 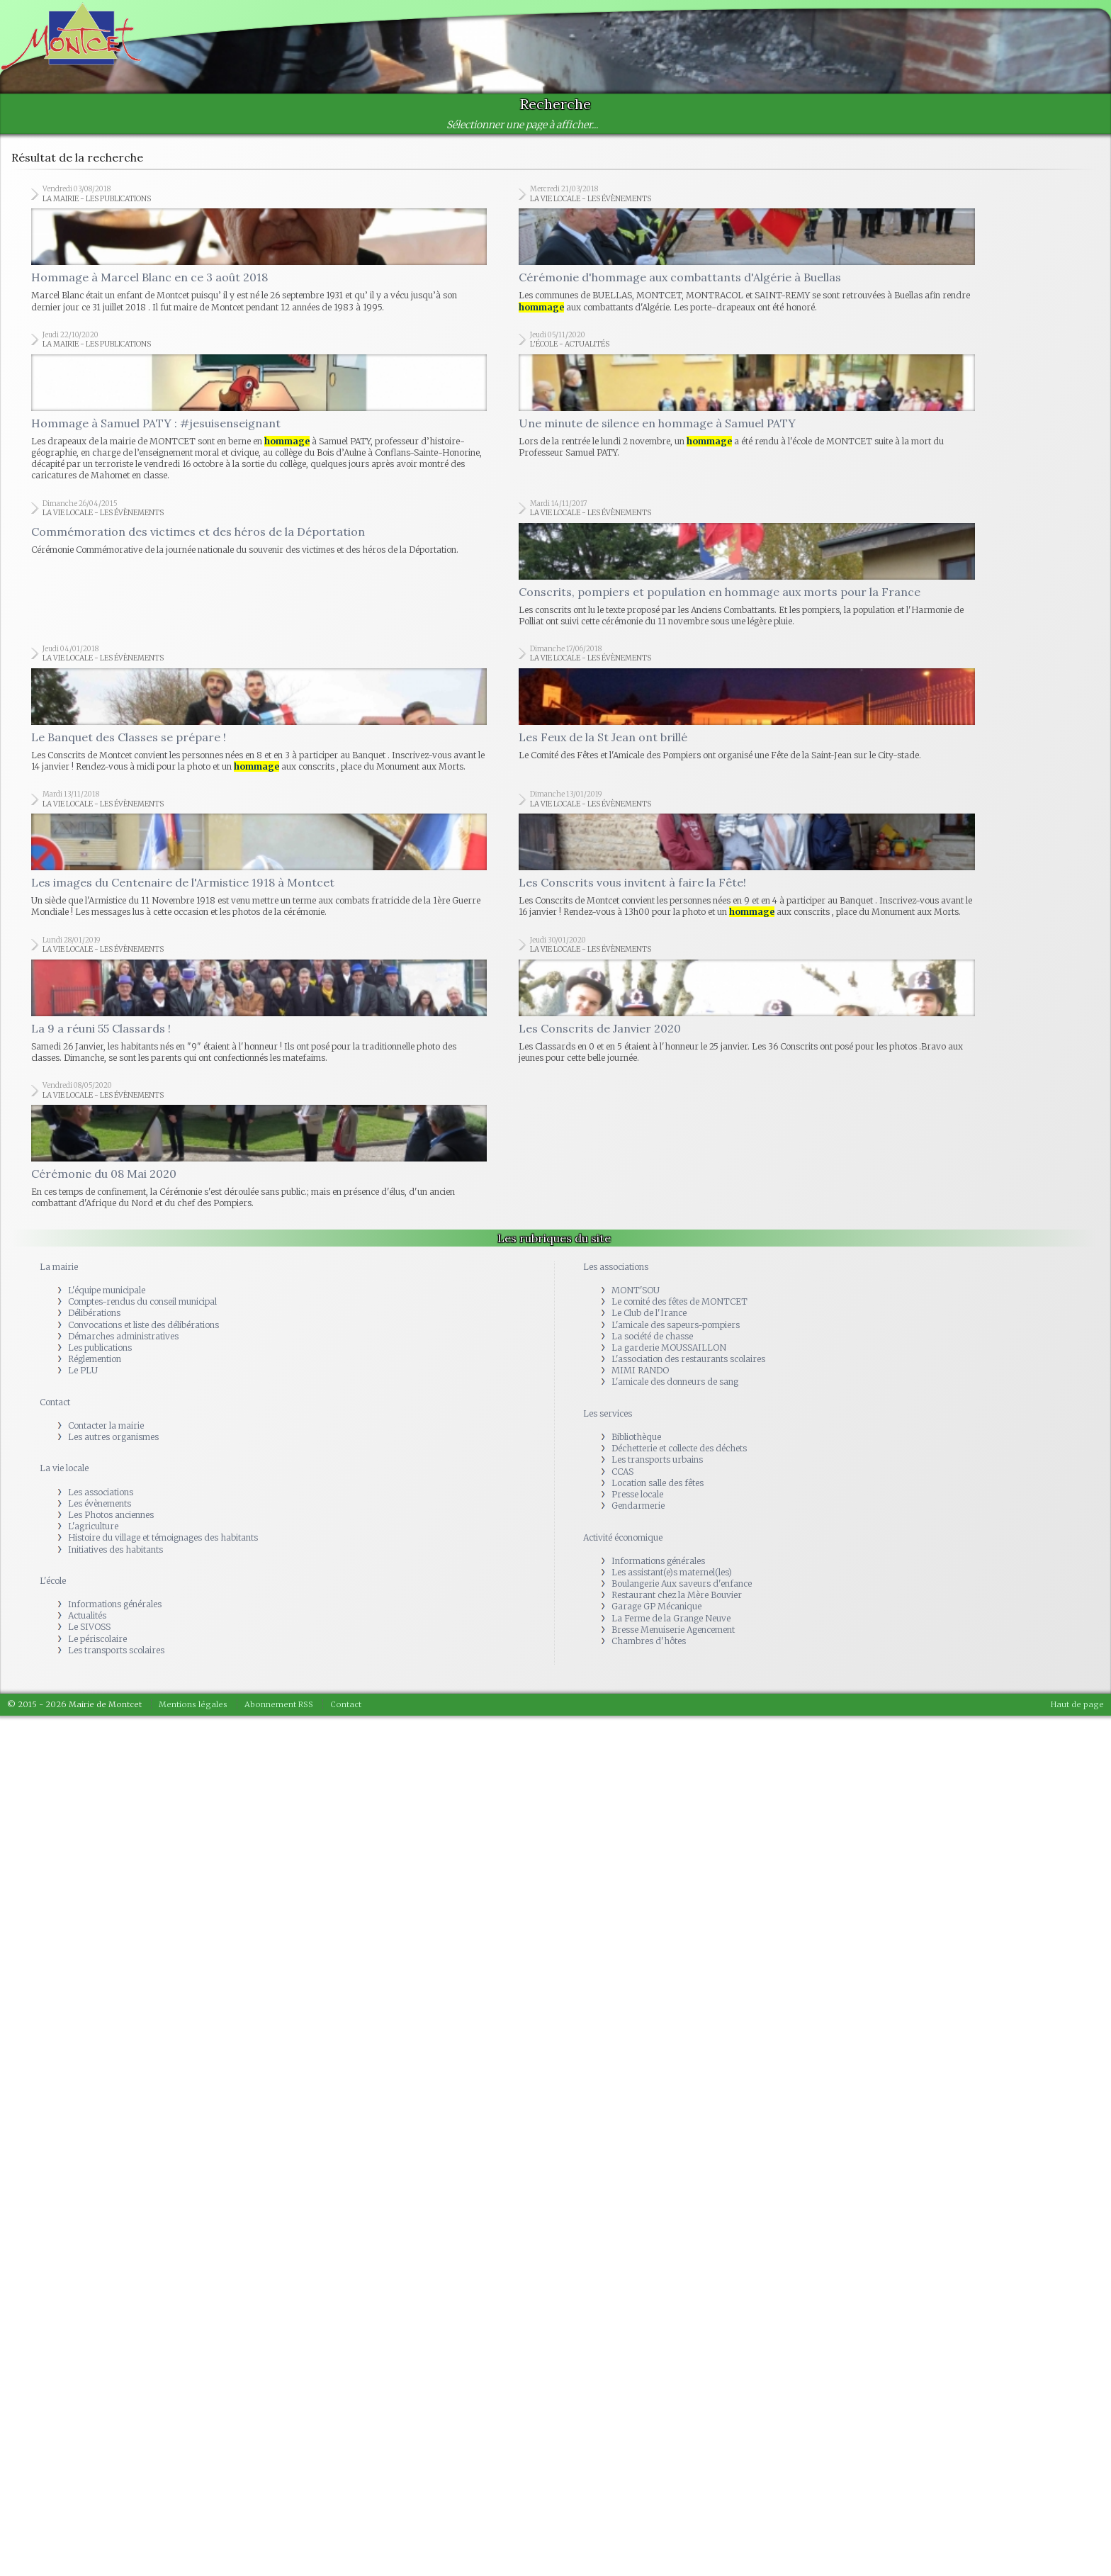 I want to click on Une minute de silence en hommage à Samuel PATY, so click(x=657, y=423).